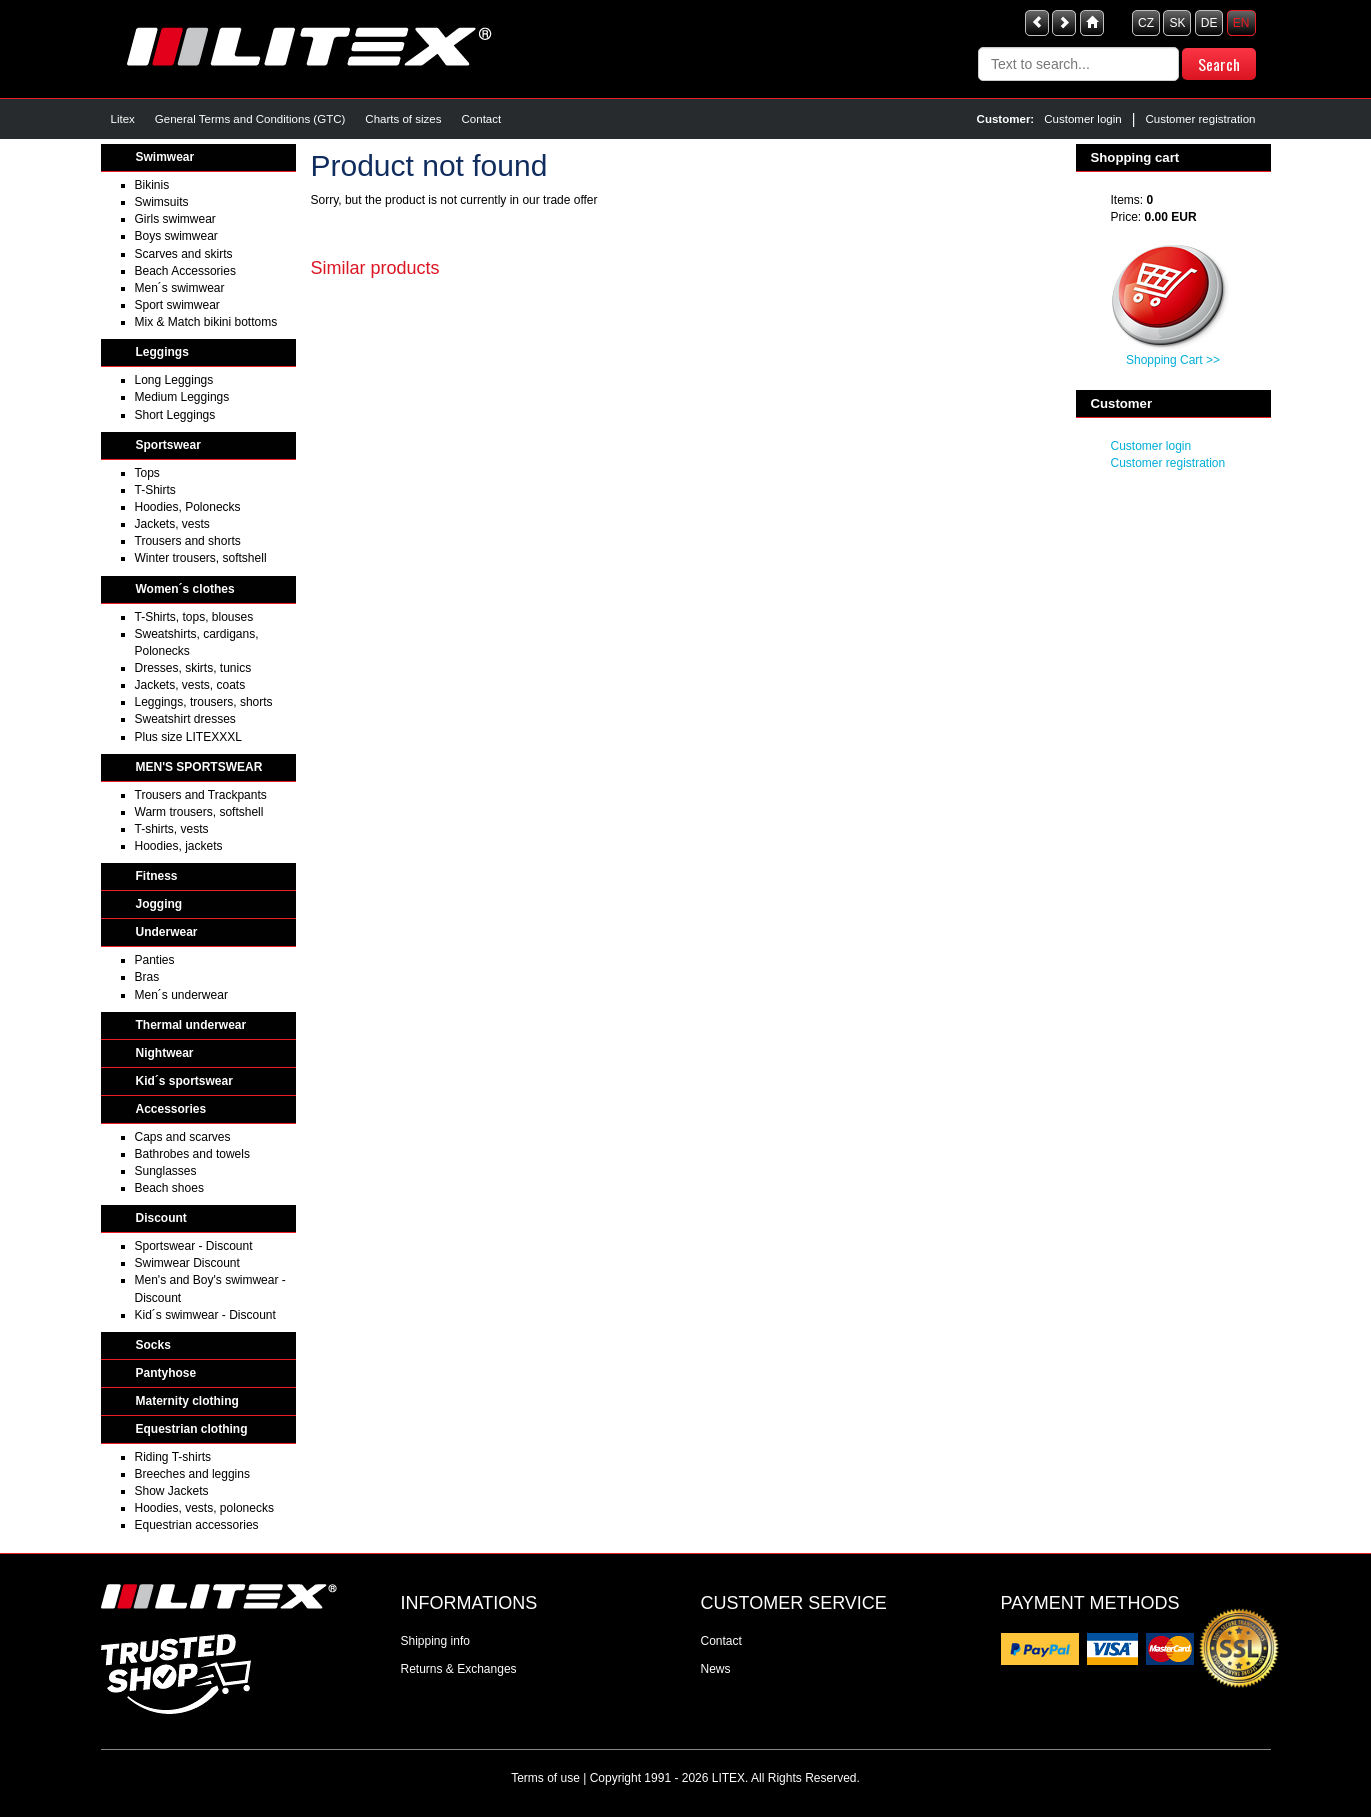 The image size is (1371, 1817). What do you see at coordinates (183, 1137) in the screenshot?
I see `Caps and scarves` at bounding box center [183, 1137].